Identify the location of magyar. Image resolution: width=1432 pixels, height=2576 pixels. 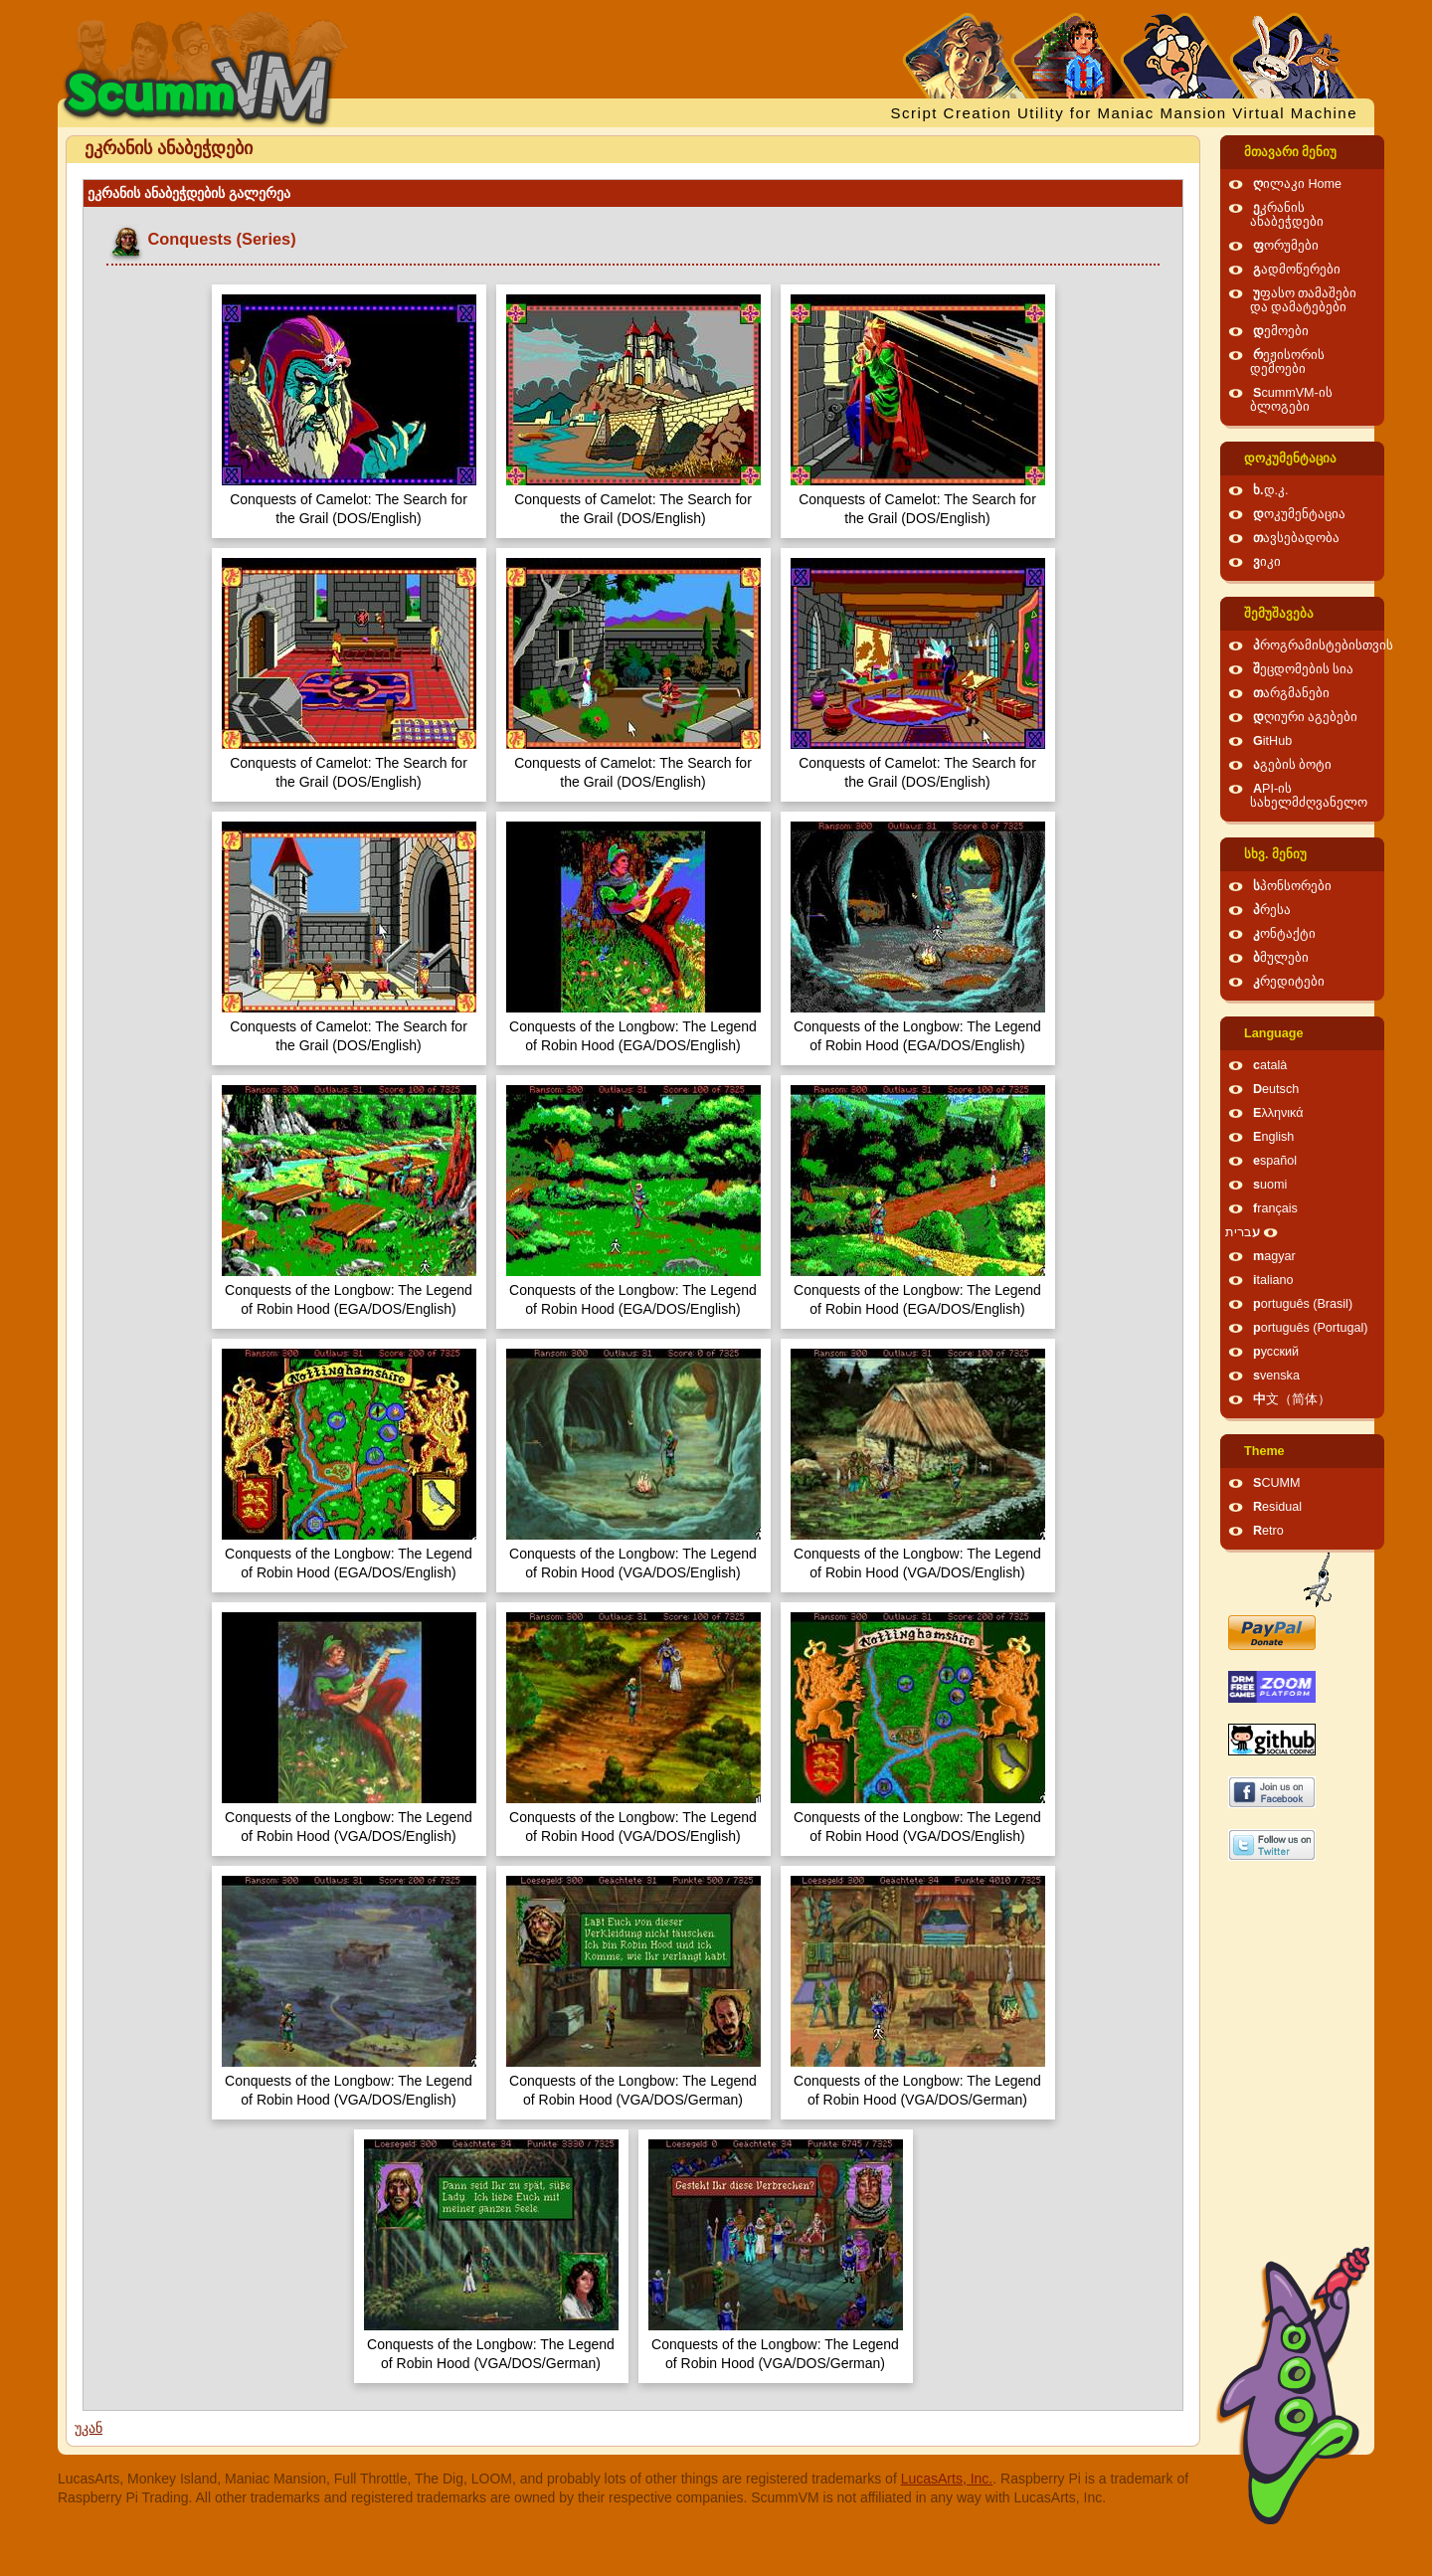
(1274, 1256).